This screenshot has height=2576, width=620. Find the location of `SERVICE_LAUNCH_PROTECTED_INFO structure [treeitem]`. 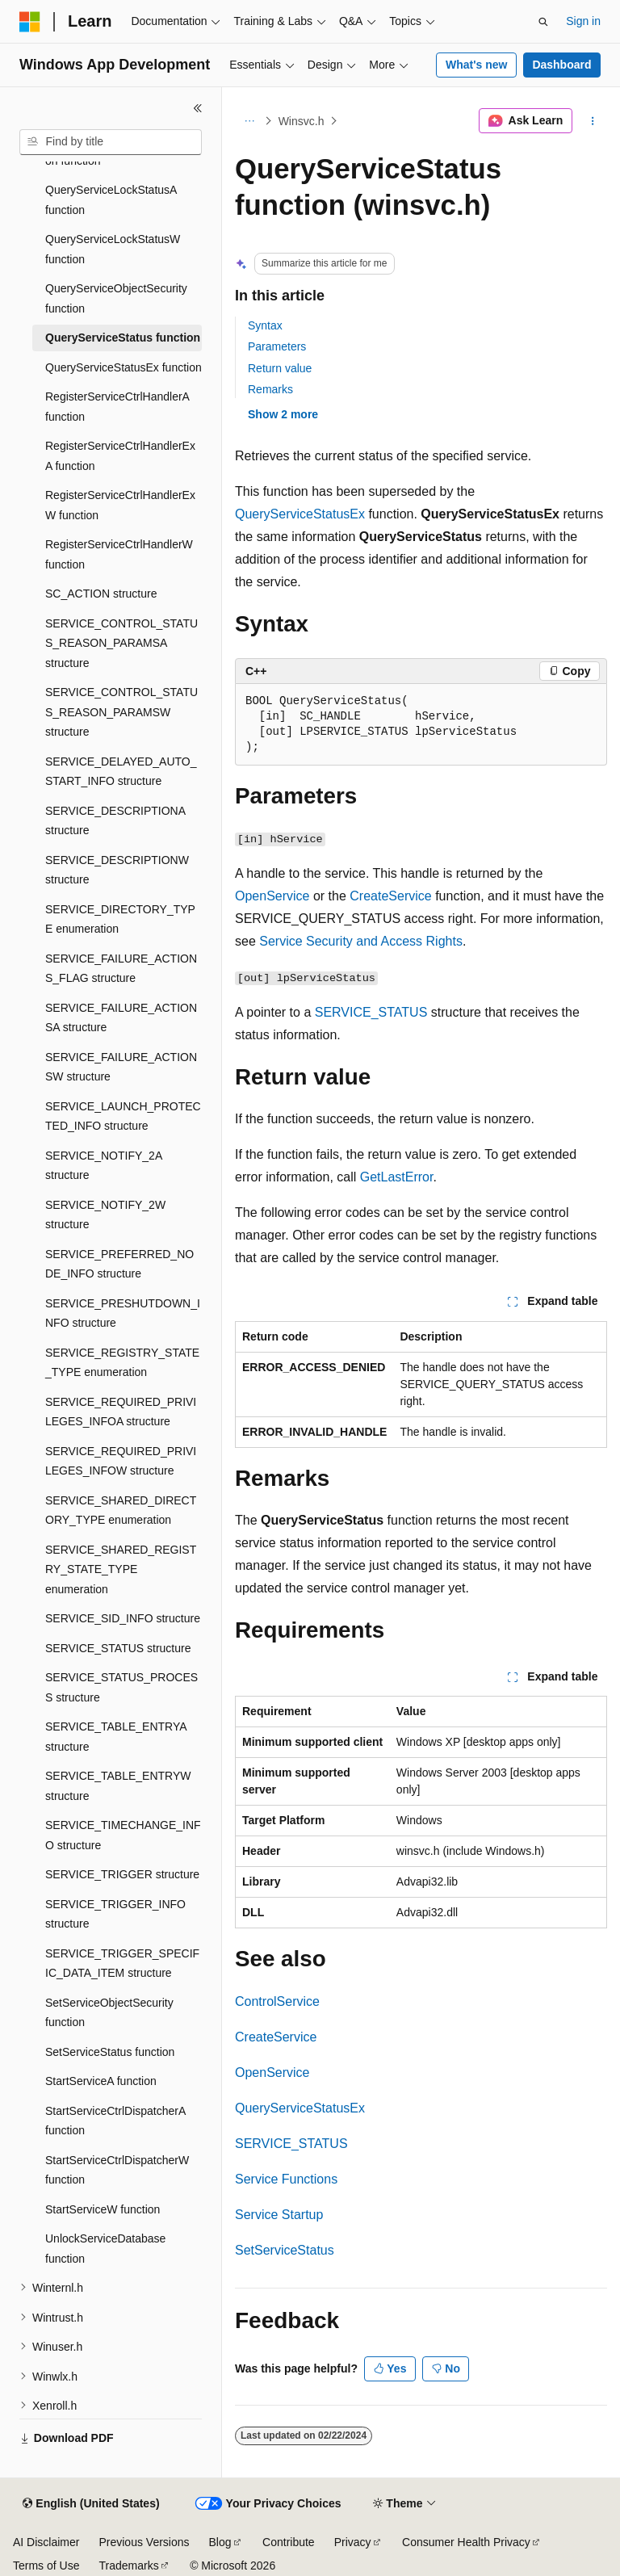

SERVICE_LAUNCH_PROTECTED_INFO structure [treeitem] is located at coordinates (123, 1116).